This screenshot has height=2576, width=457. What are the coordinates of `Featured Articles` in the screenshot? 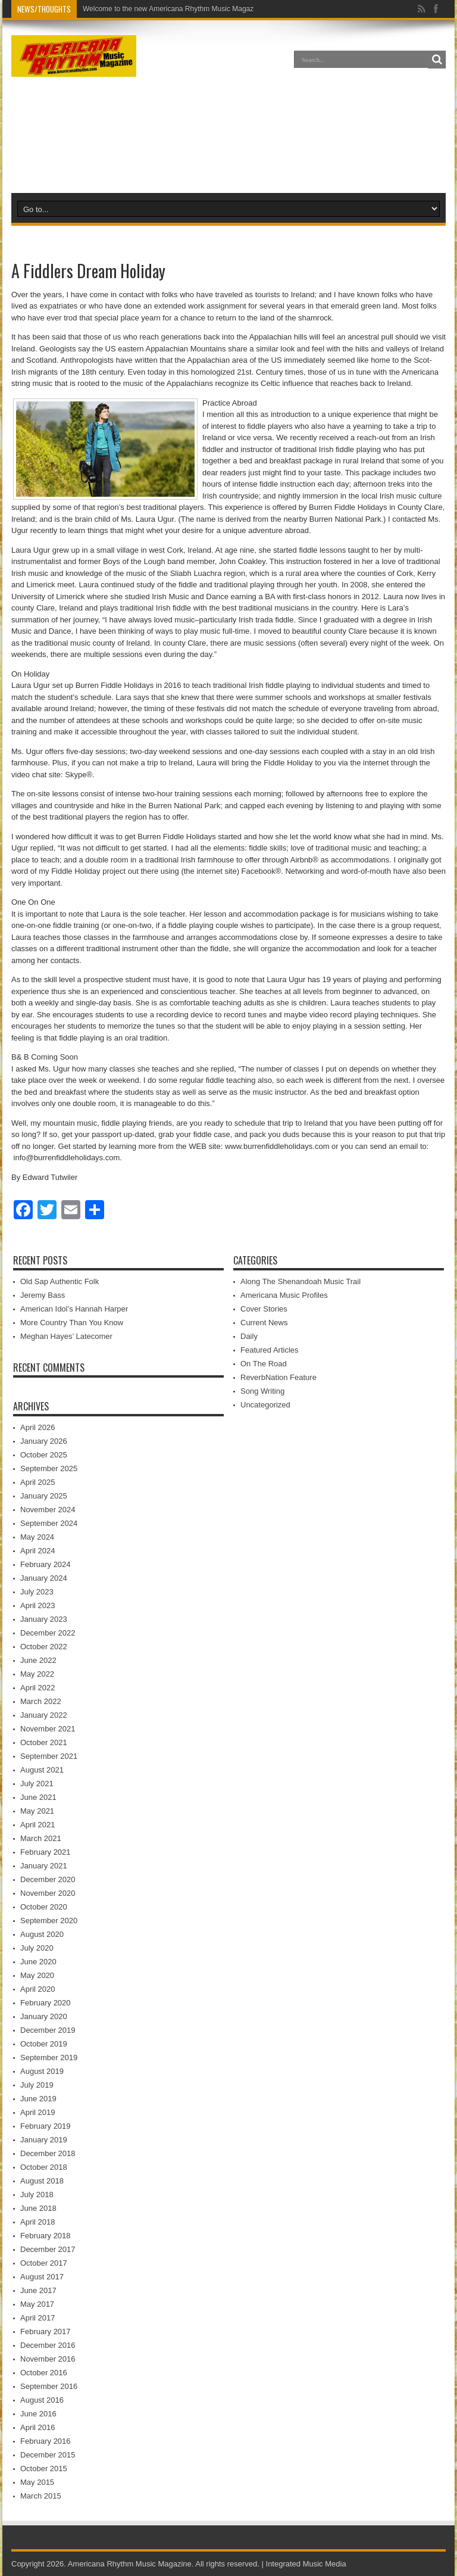 It's located at (269, 1349).